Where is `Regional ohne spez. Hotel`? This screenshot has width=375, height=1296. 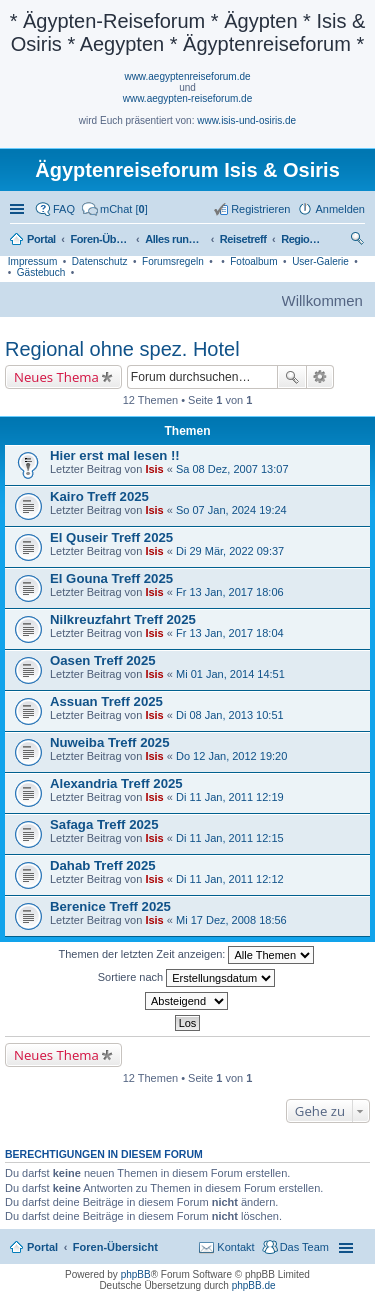
Regional ohne spez. Hotel is located at coordinates (122, 349).